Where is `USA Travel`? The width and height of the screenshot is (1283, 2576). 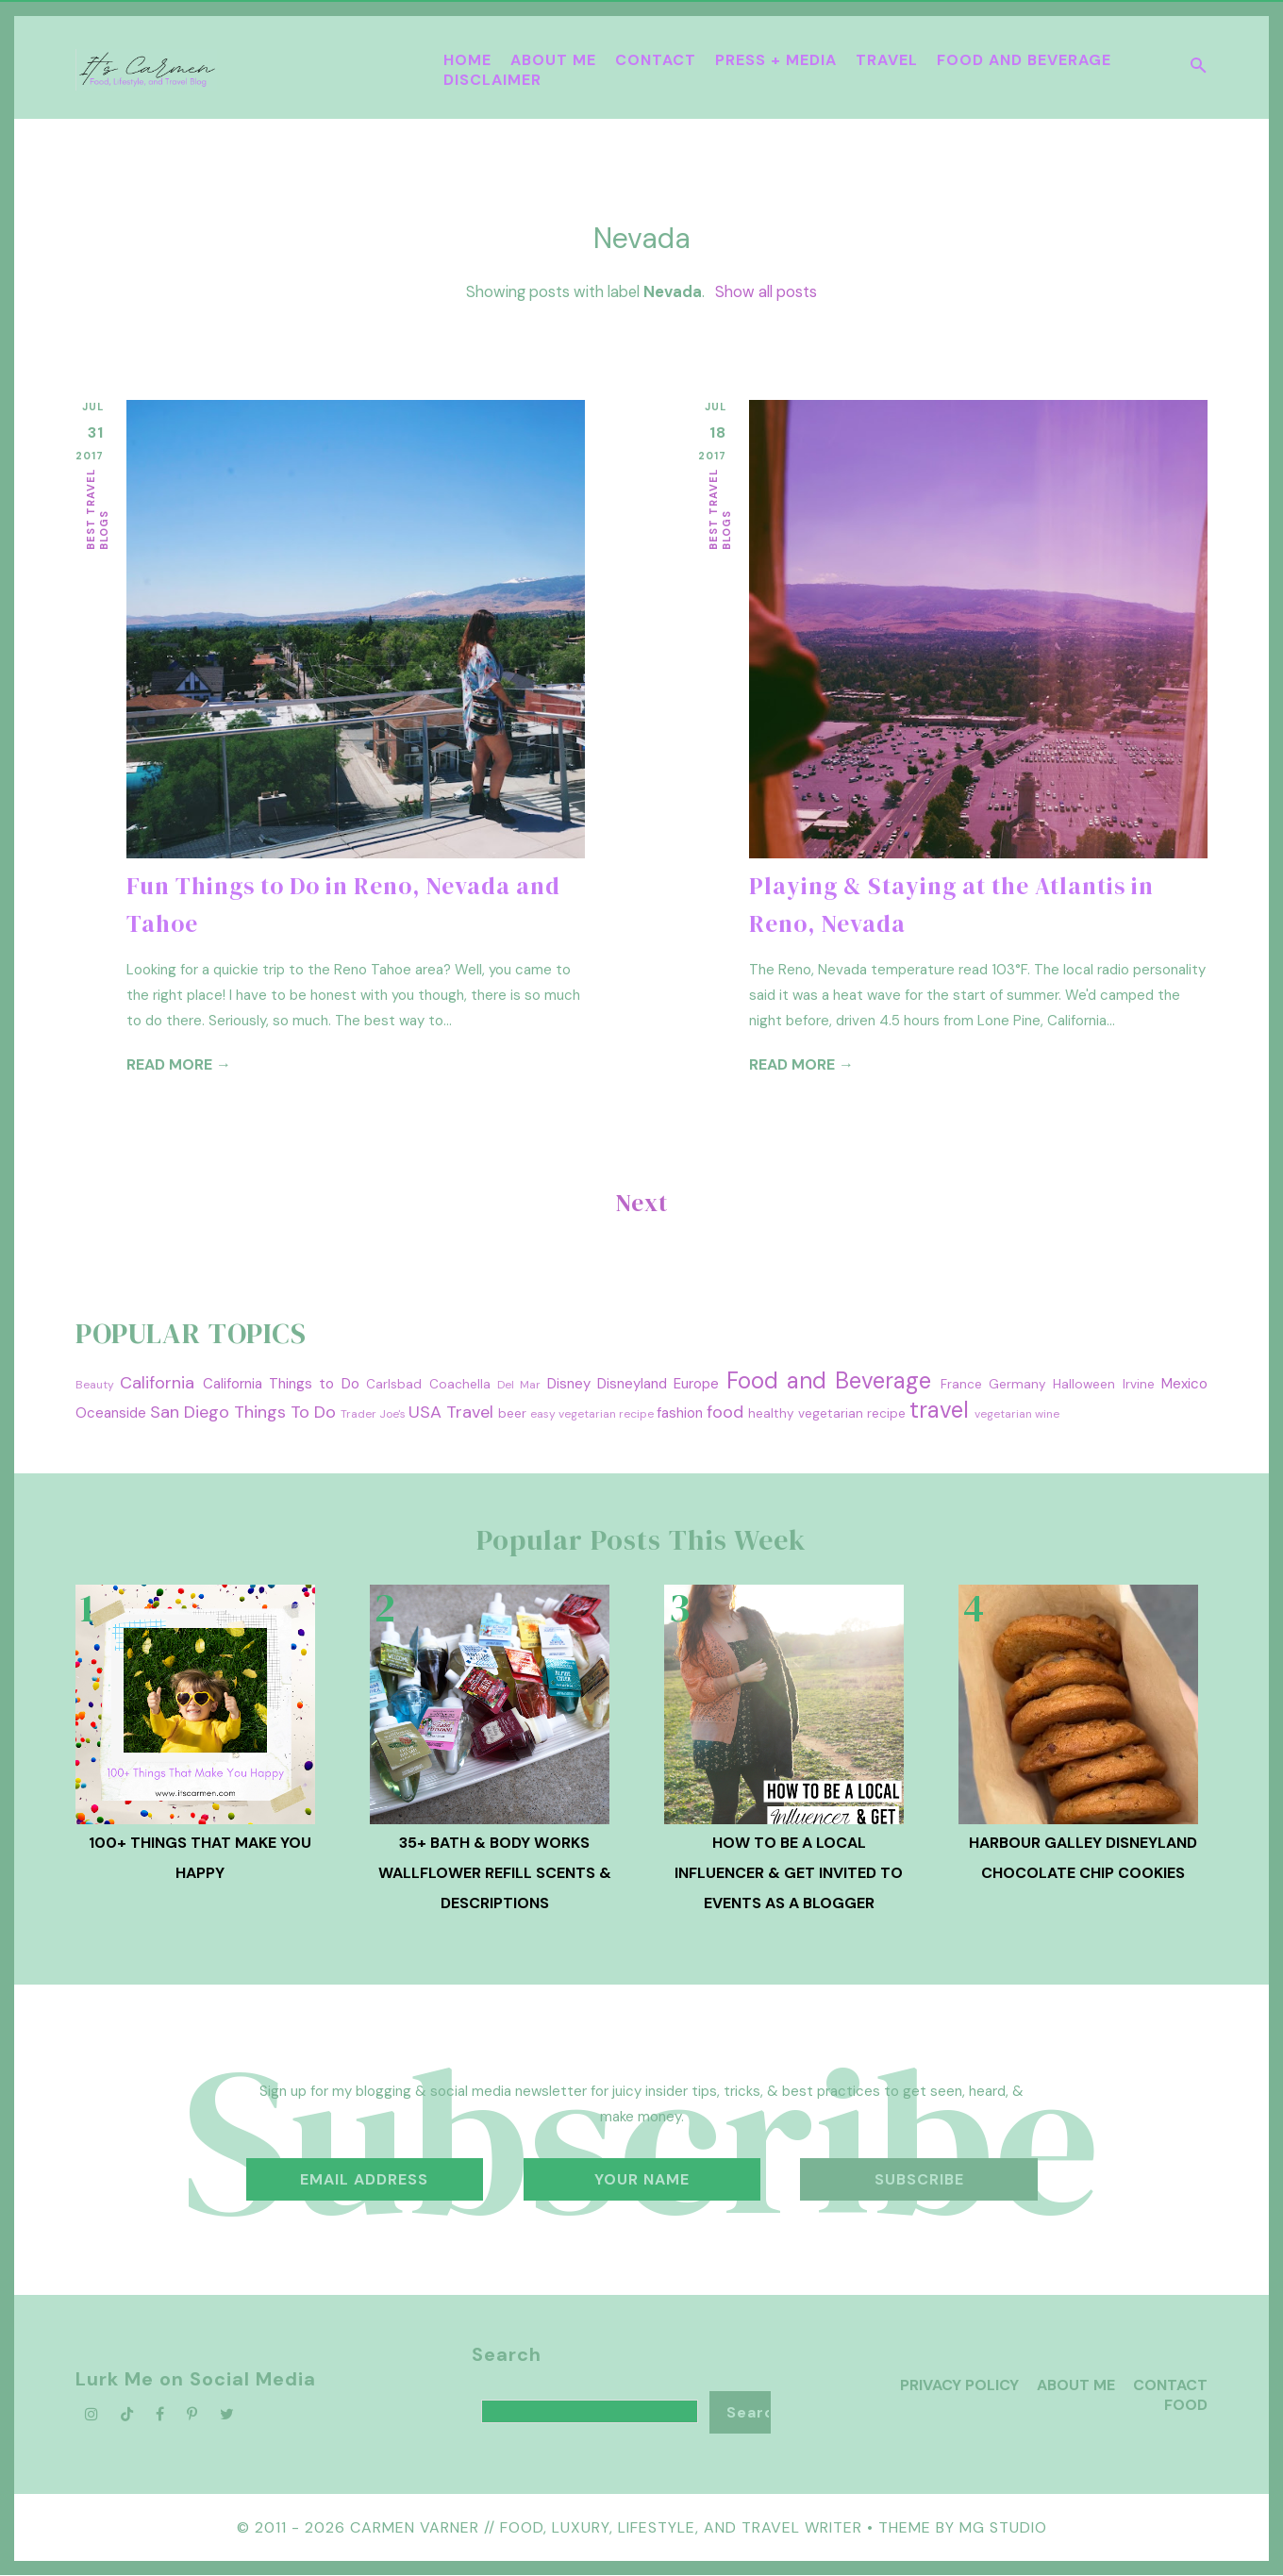 USA Travel is located at coordinates (450, 1412).